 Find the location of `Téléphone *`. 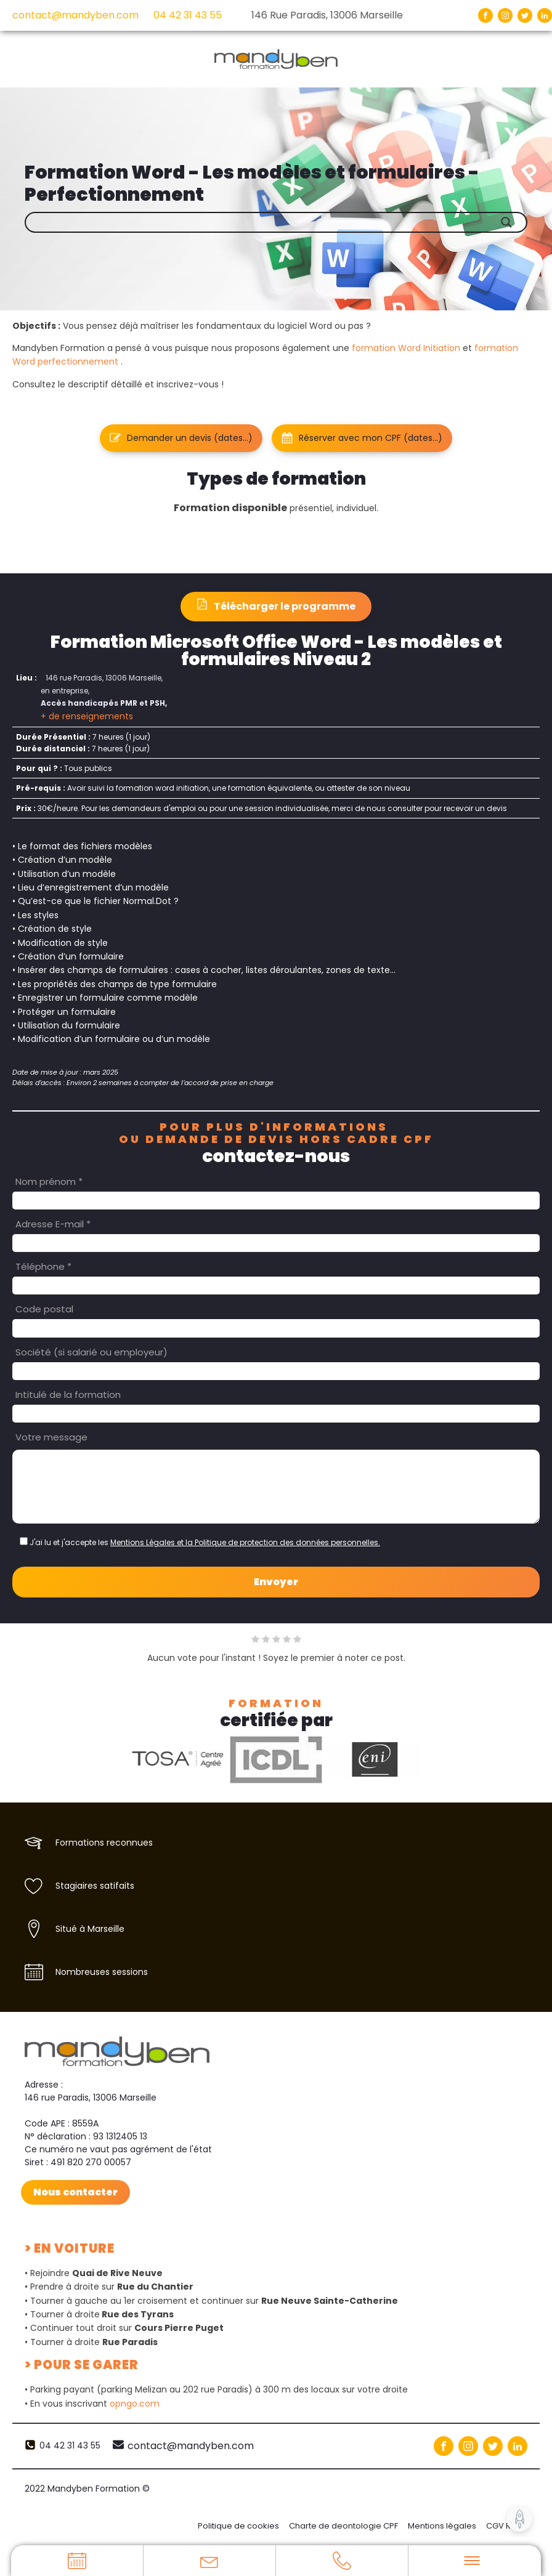

Téléphone * is located at coordinates (43, 1266).